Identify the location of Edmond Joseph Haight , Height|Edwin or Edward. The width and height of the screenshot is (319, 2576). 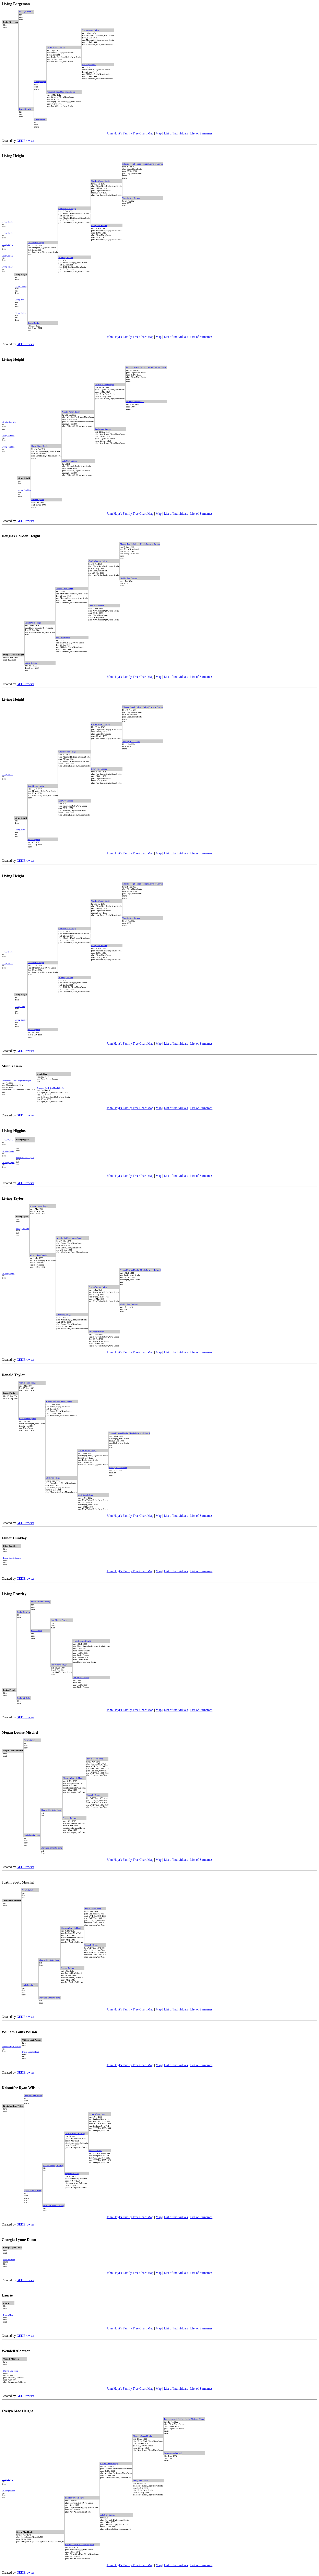
(142, 164).